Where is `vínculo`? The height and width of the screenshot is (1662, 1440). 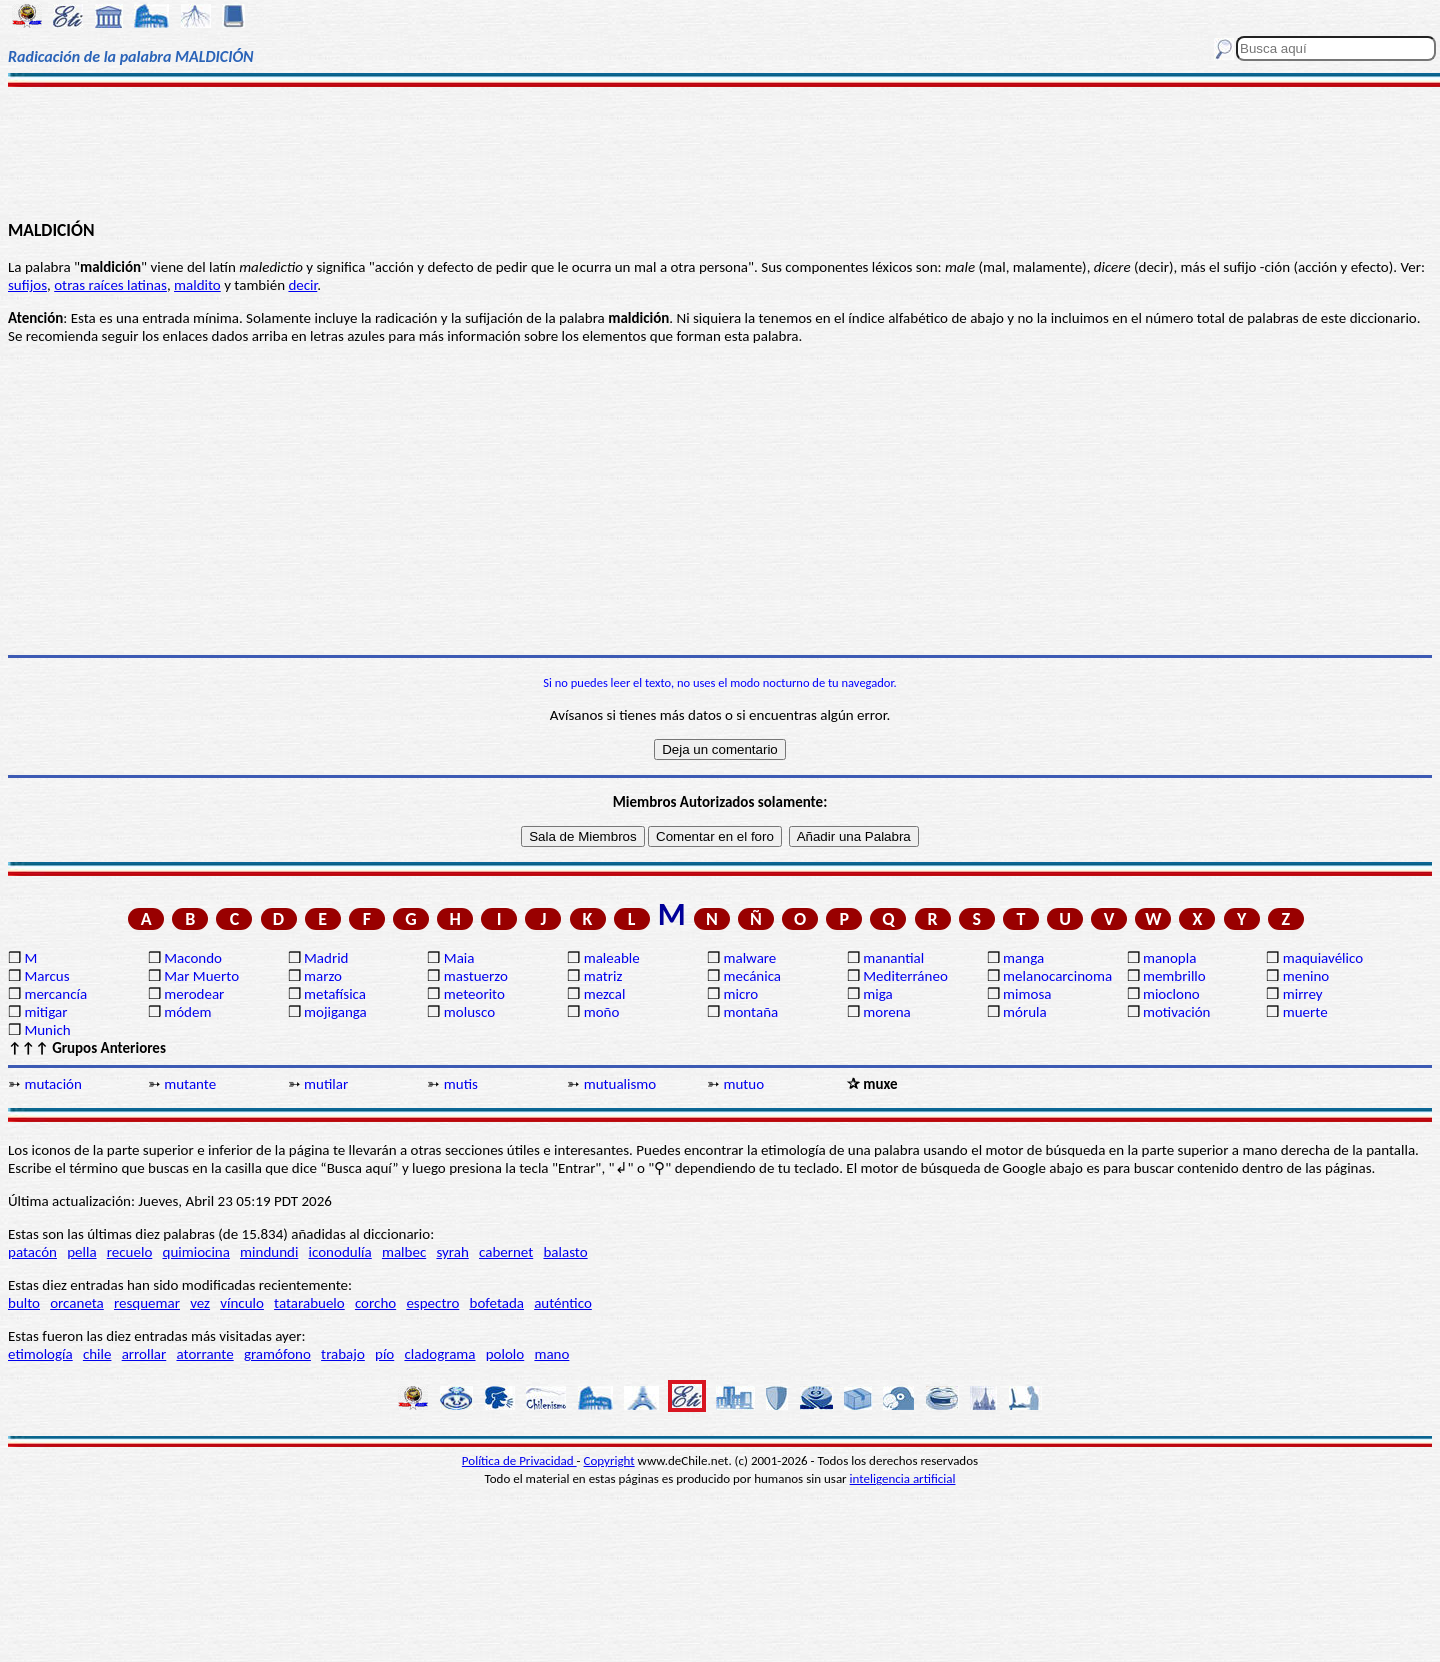
vínculo is located at coordinates (242, 1303).